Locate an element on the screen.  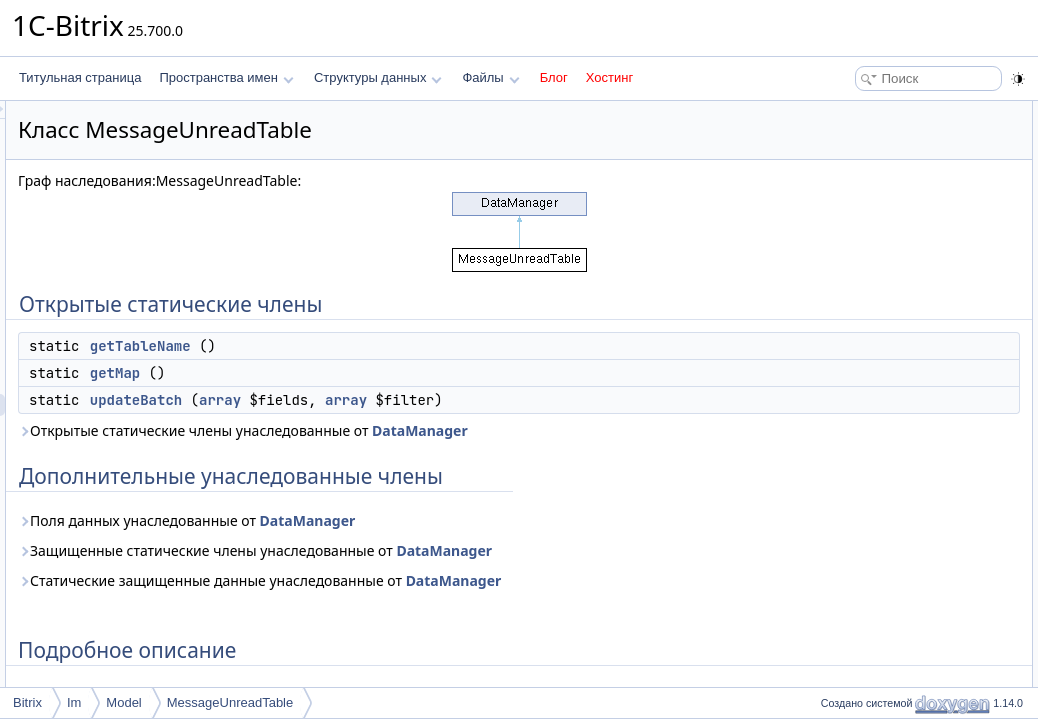
DataManager is located at coordinates (670, 430).